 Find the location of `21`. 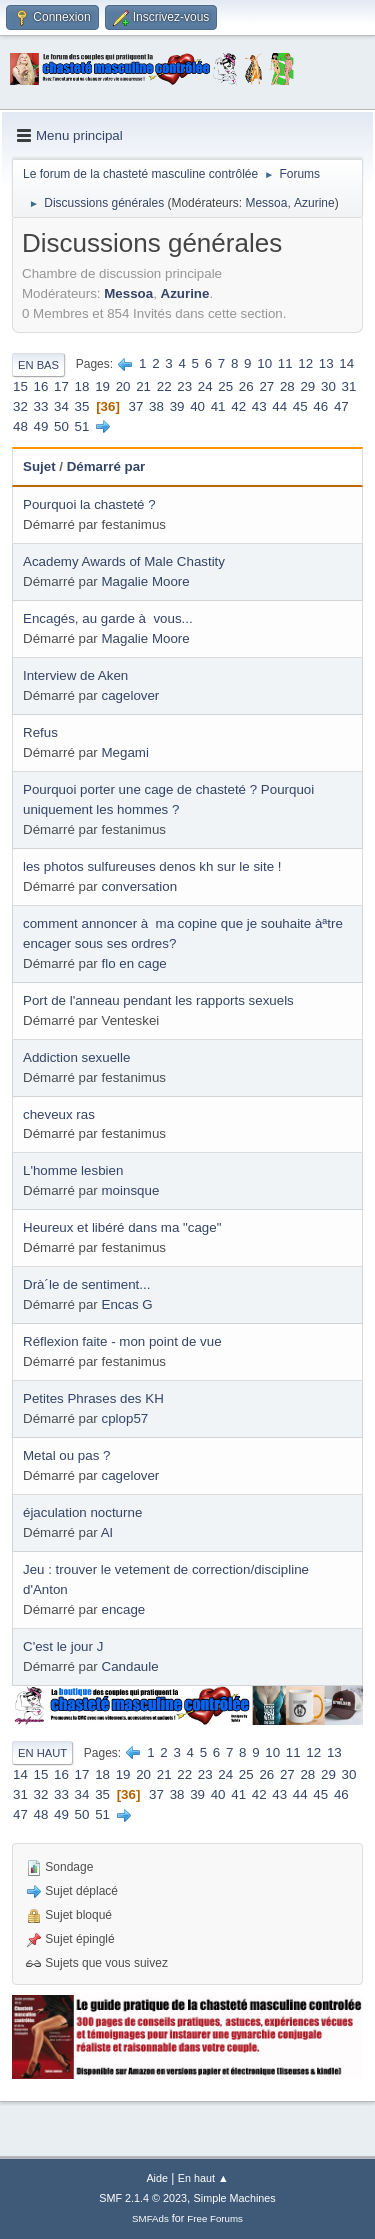

21 is located at coordinates (143, 386).